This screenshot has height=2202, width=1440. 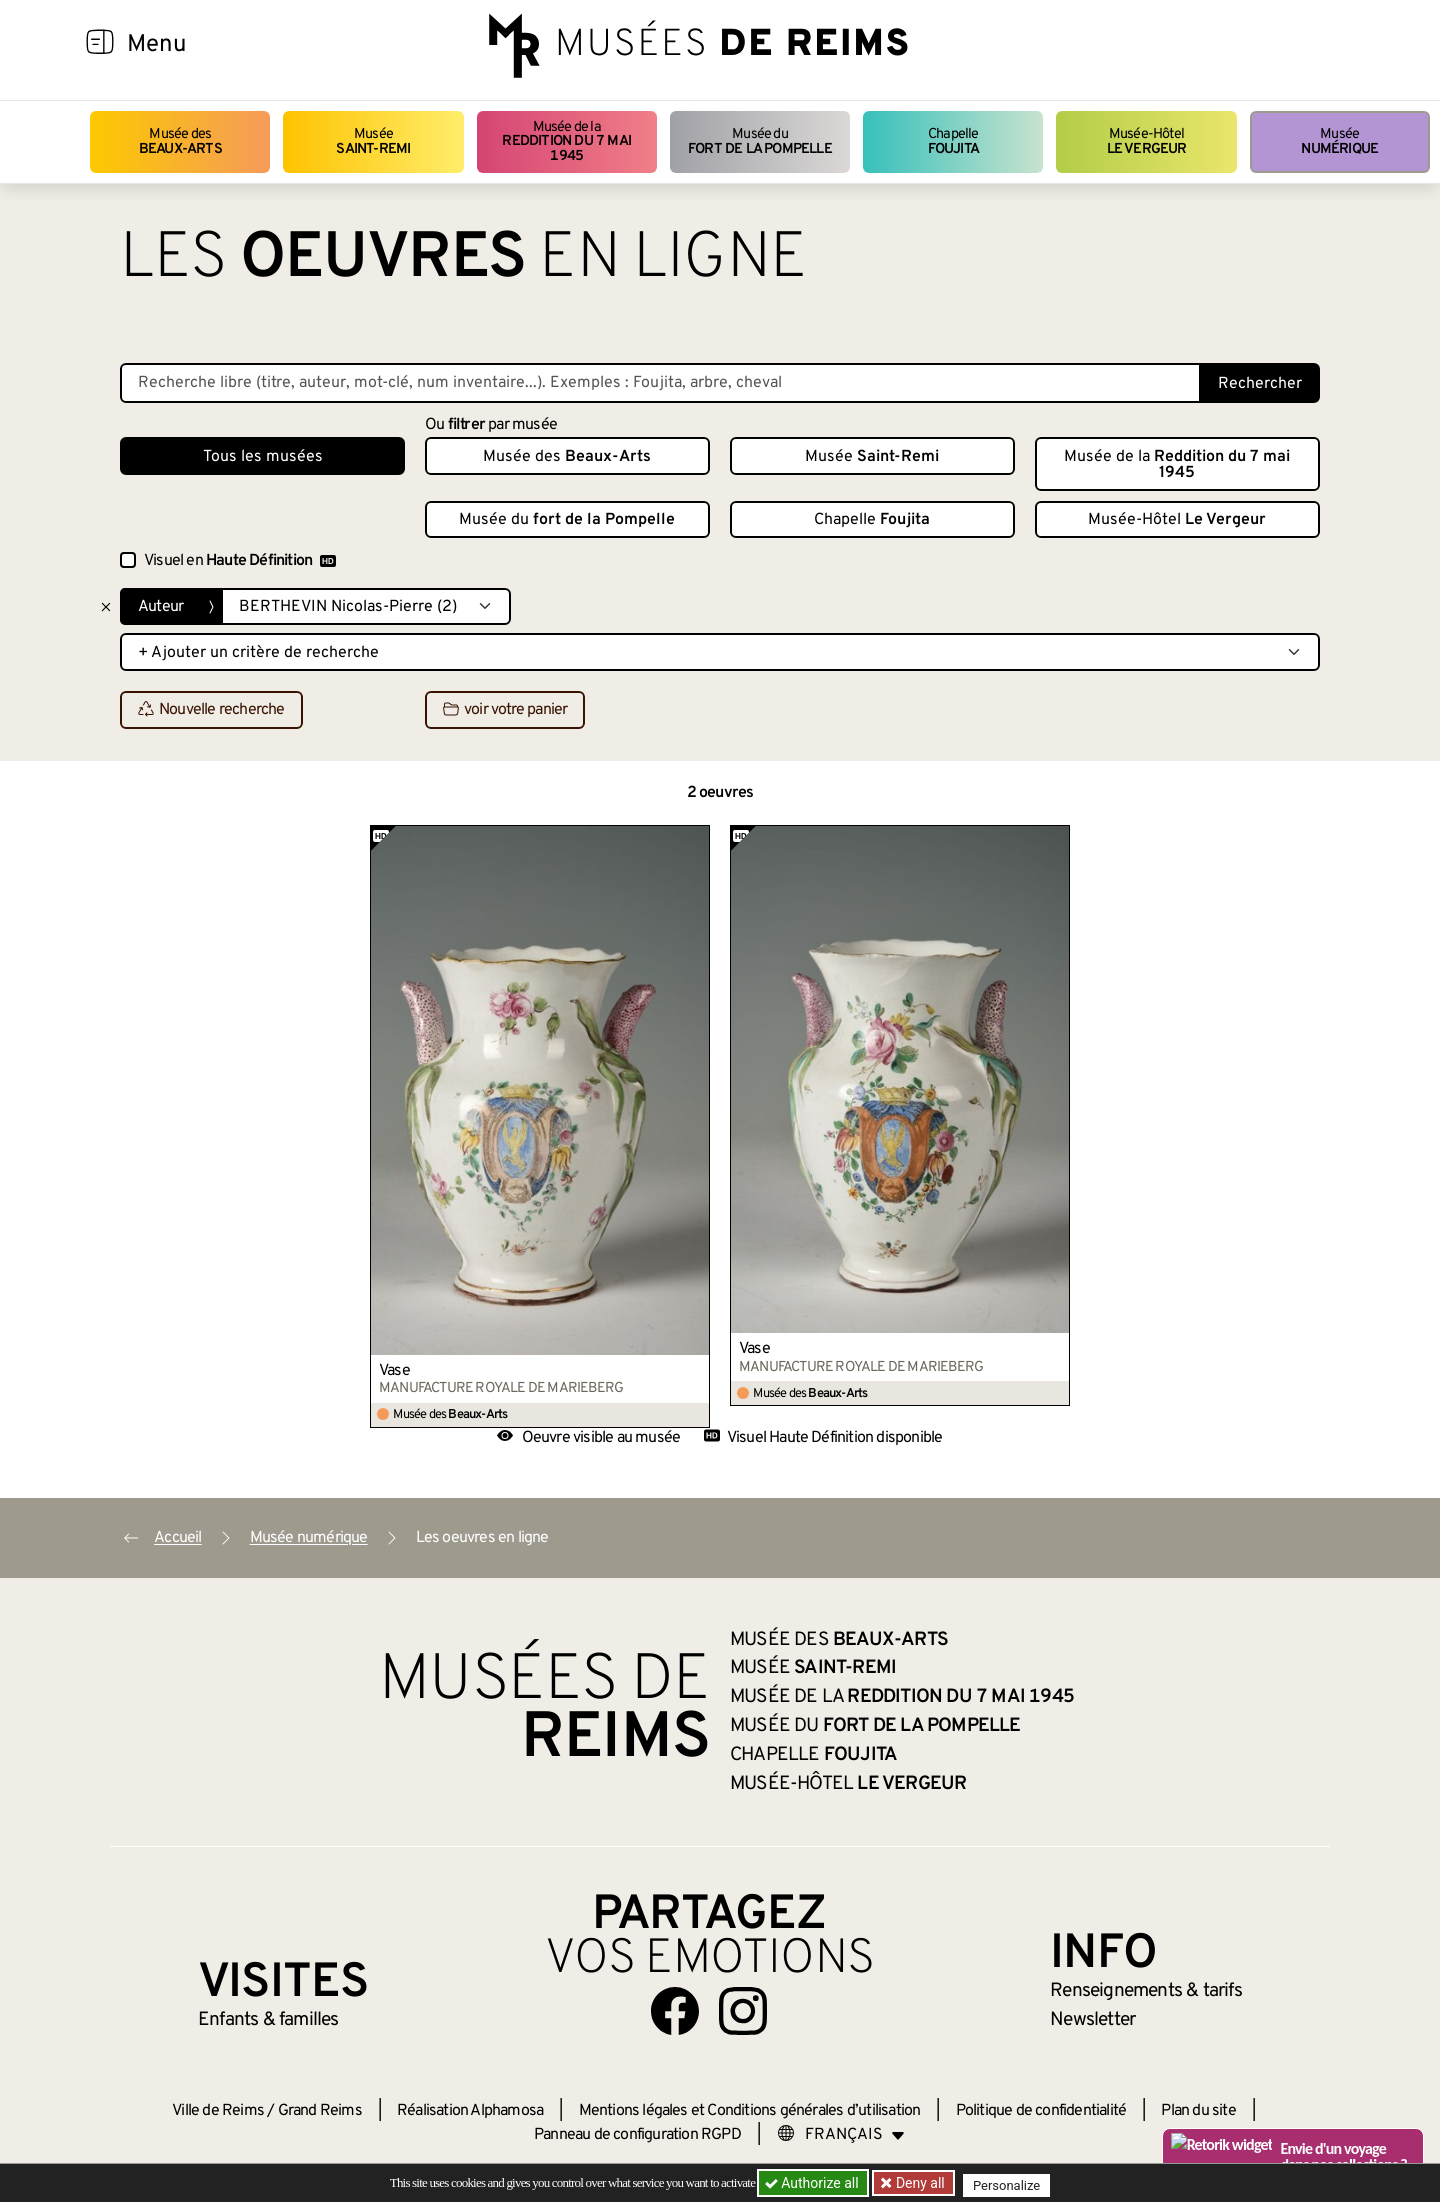 I want to click on Newsletter, so click(x=1092, y=2020).